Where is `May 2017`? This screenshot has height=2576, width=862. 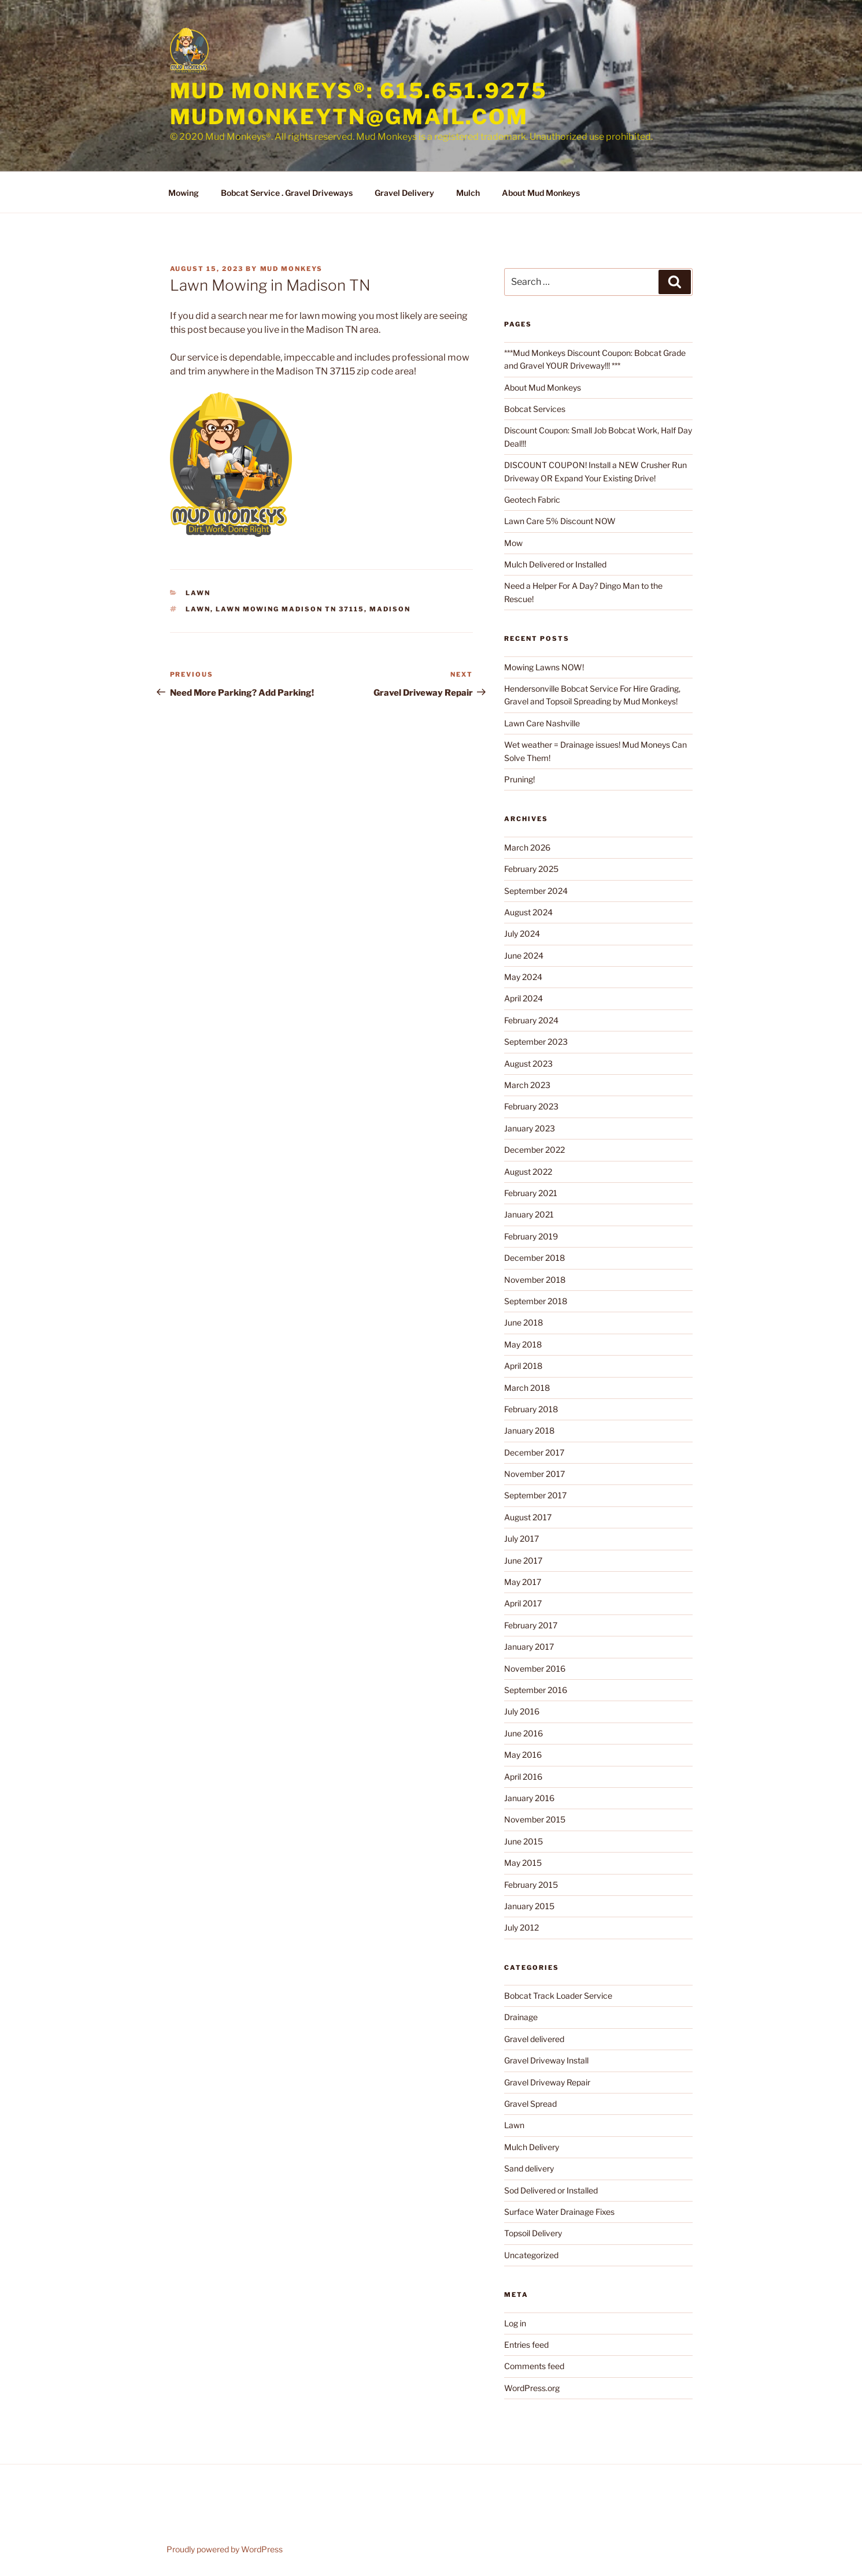
May 2017 is located at coordinates (522, 1582).